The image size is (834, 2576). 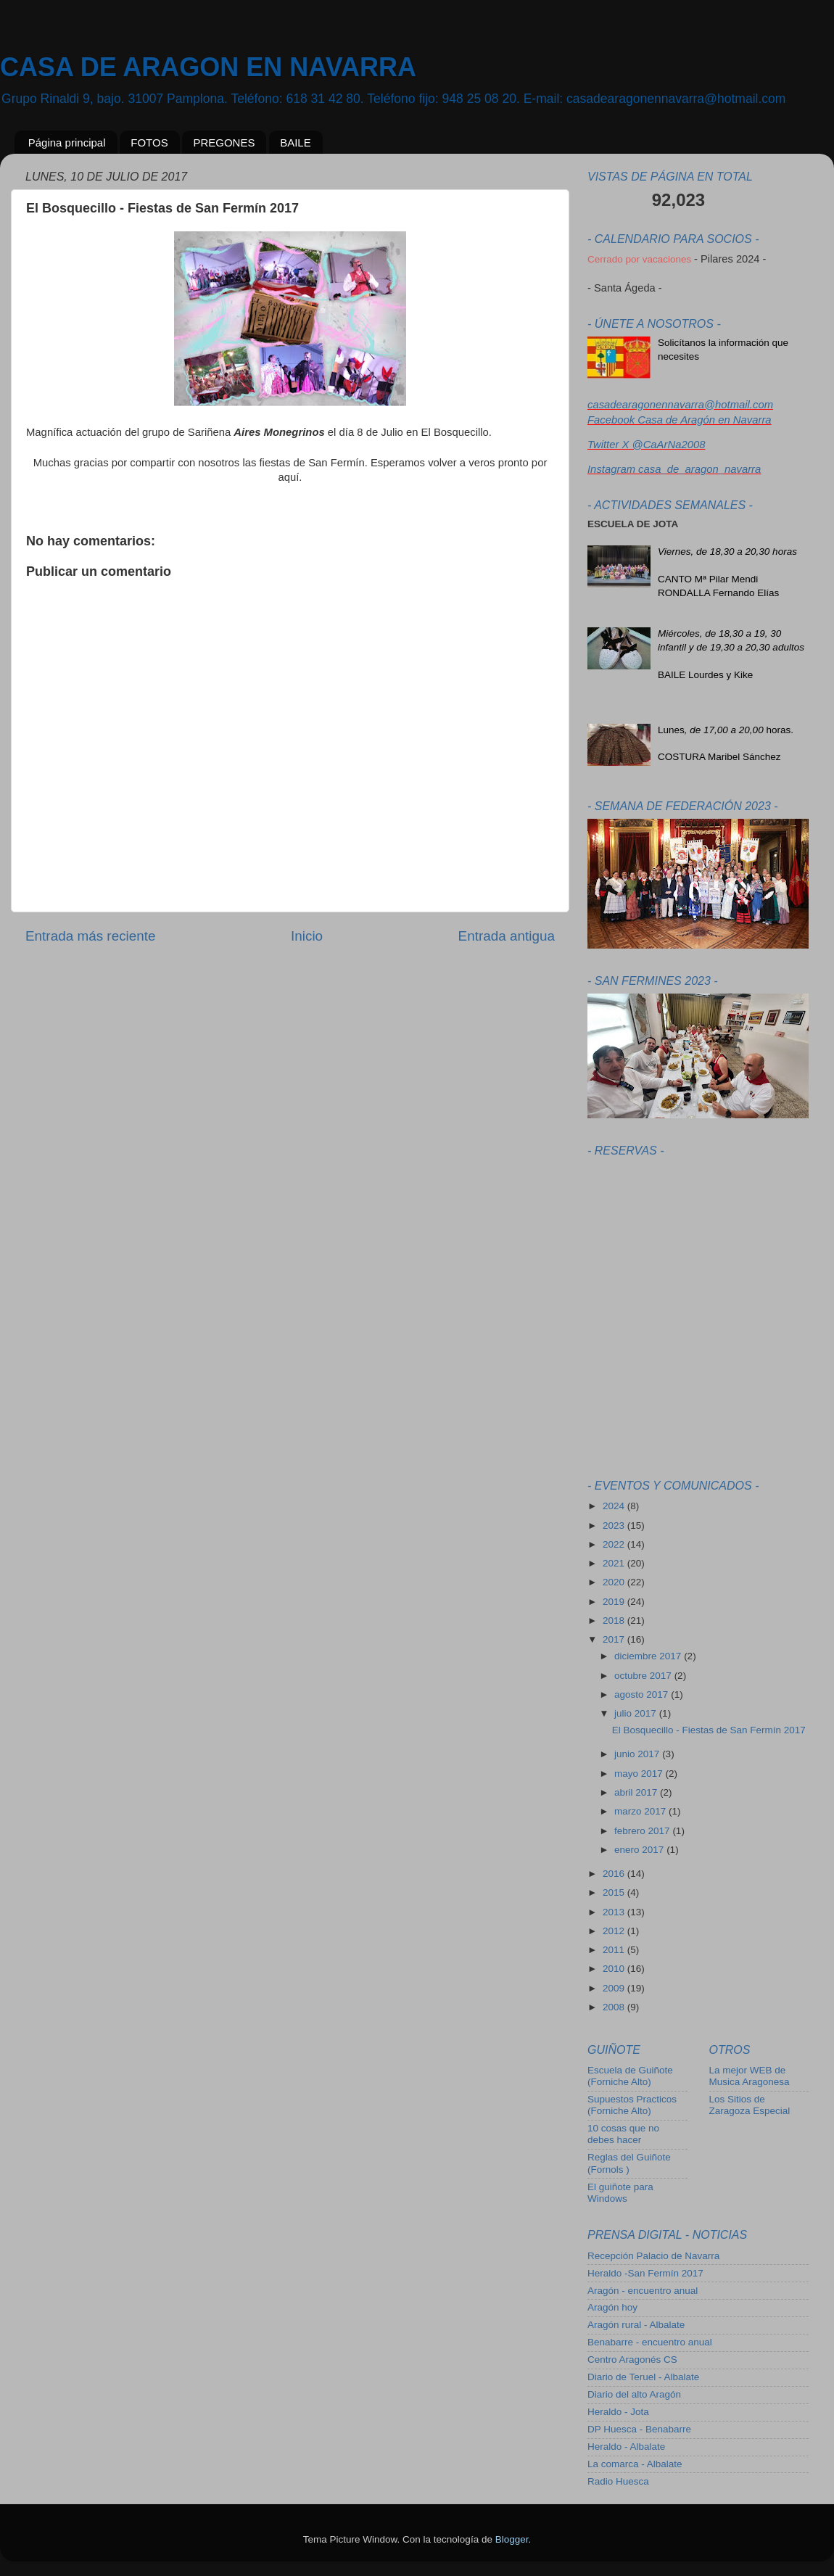 What do you see at coordinates (632, 2105) in the screenshot?
I see `Supuestos Practicos (Forniche Alto)` at bounding box center [632, 2105].